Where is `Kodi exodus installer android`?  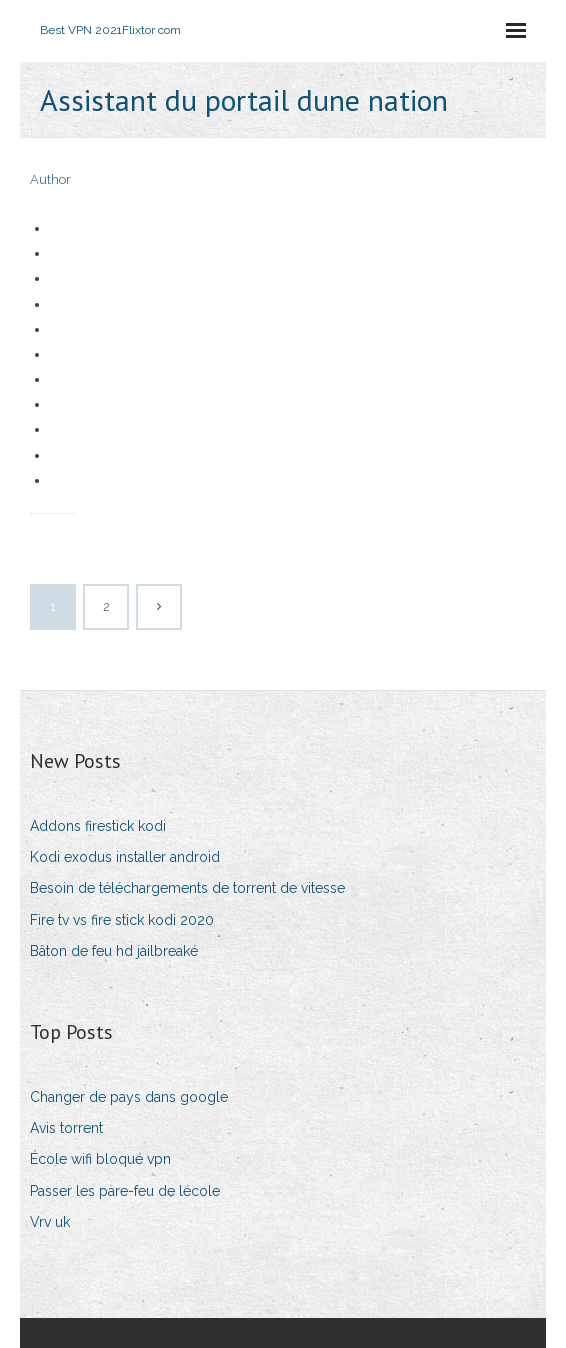 Kodi exodus installer android is located at coordinates (125, 857).